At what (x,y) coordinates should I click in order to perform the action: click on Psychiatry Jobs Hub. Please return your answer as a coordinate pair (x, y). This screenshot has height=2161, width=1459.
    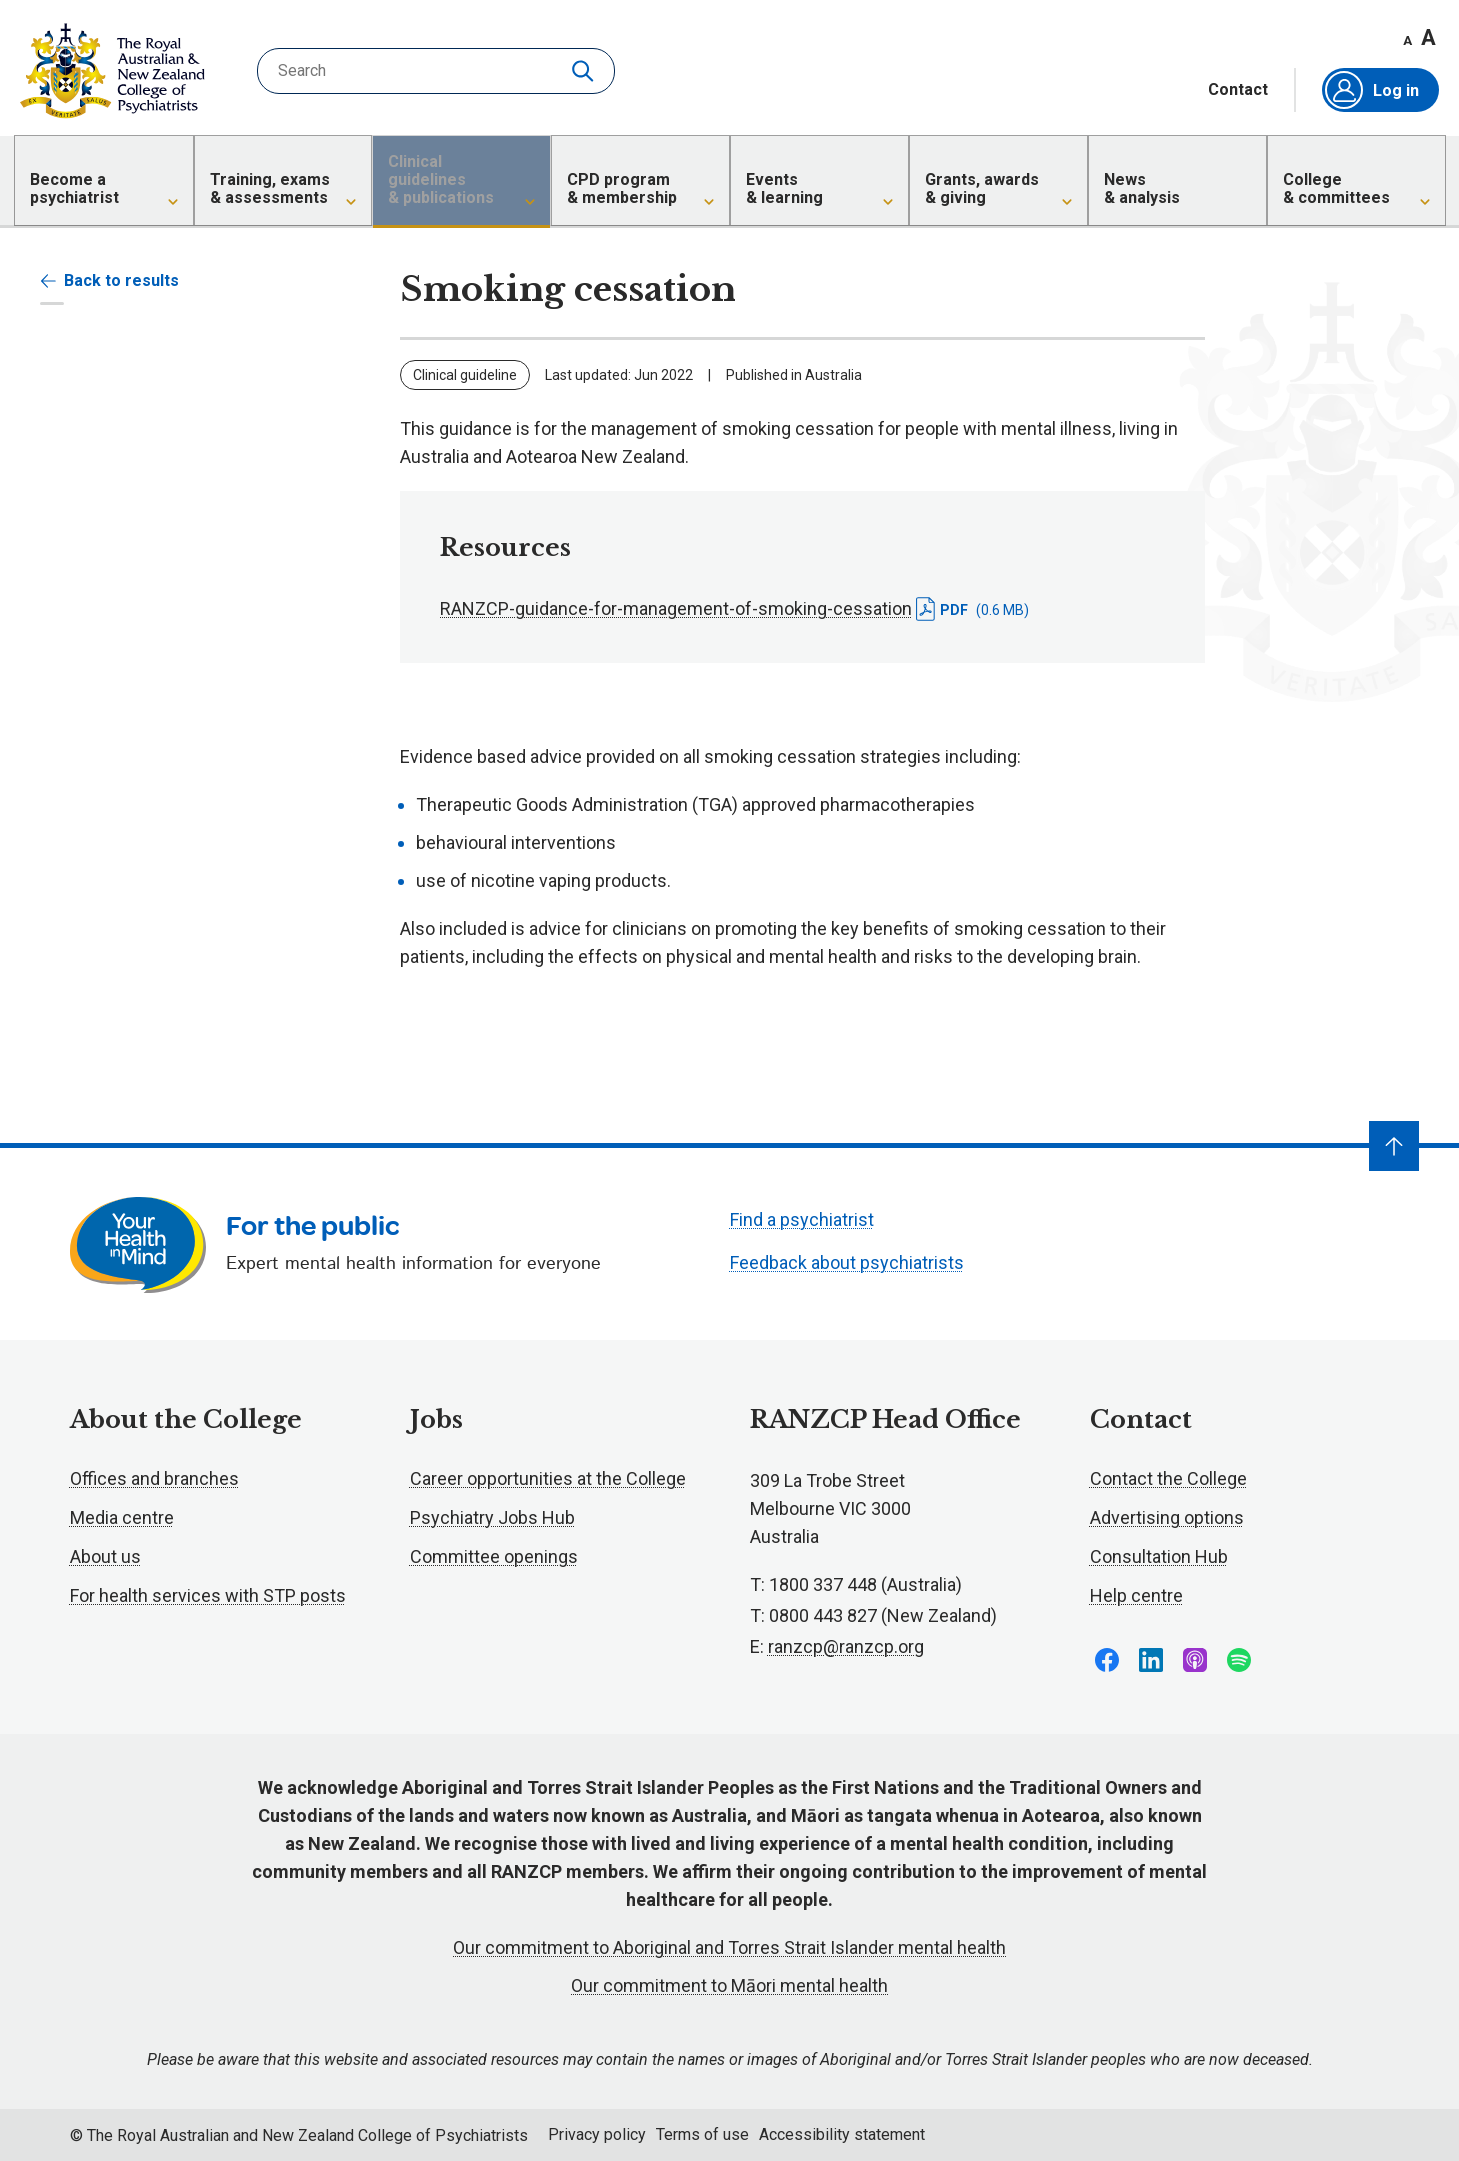
    Looking at the image, I should click on (492, 1517).